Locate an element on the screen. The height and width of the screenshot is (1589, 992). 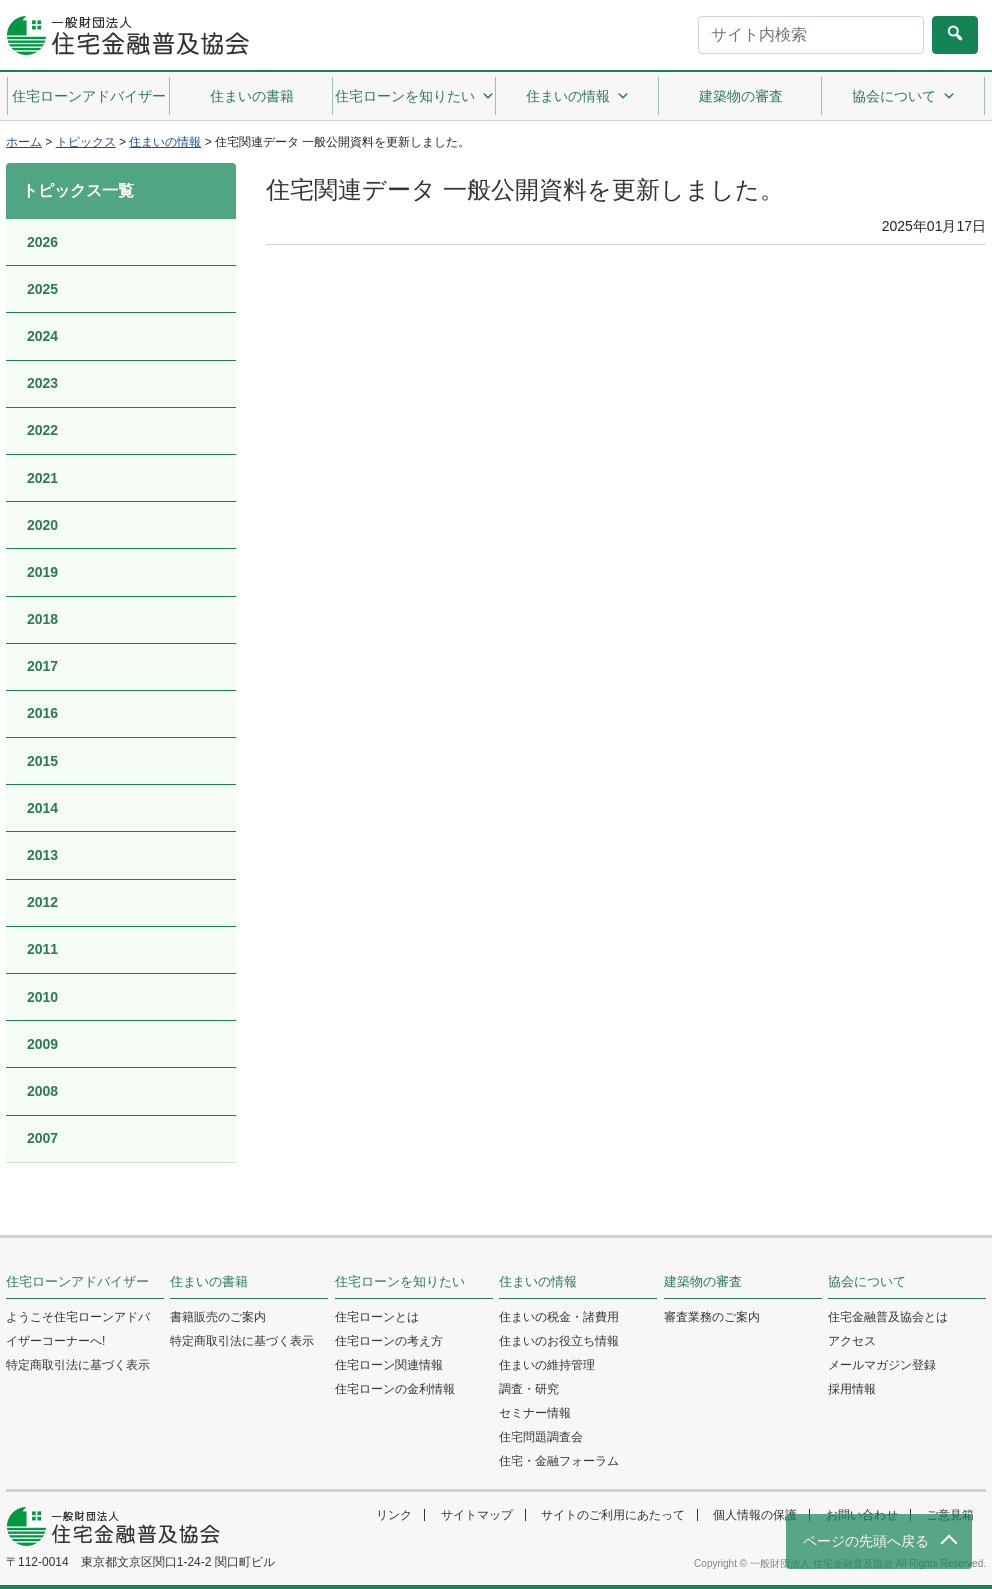
書籍販売のご案内 is located at coordinates (218, 1317).